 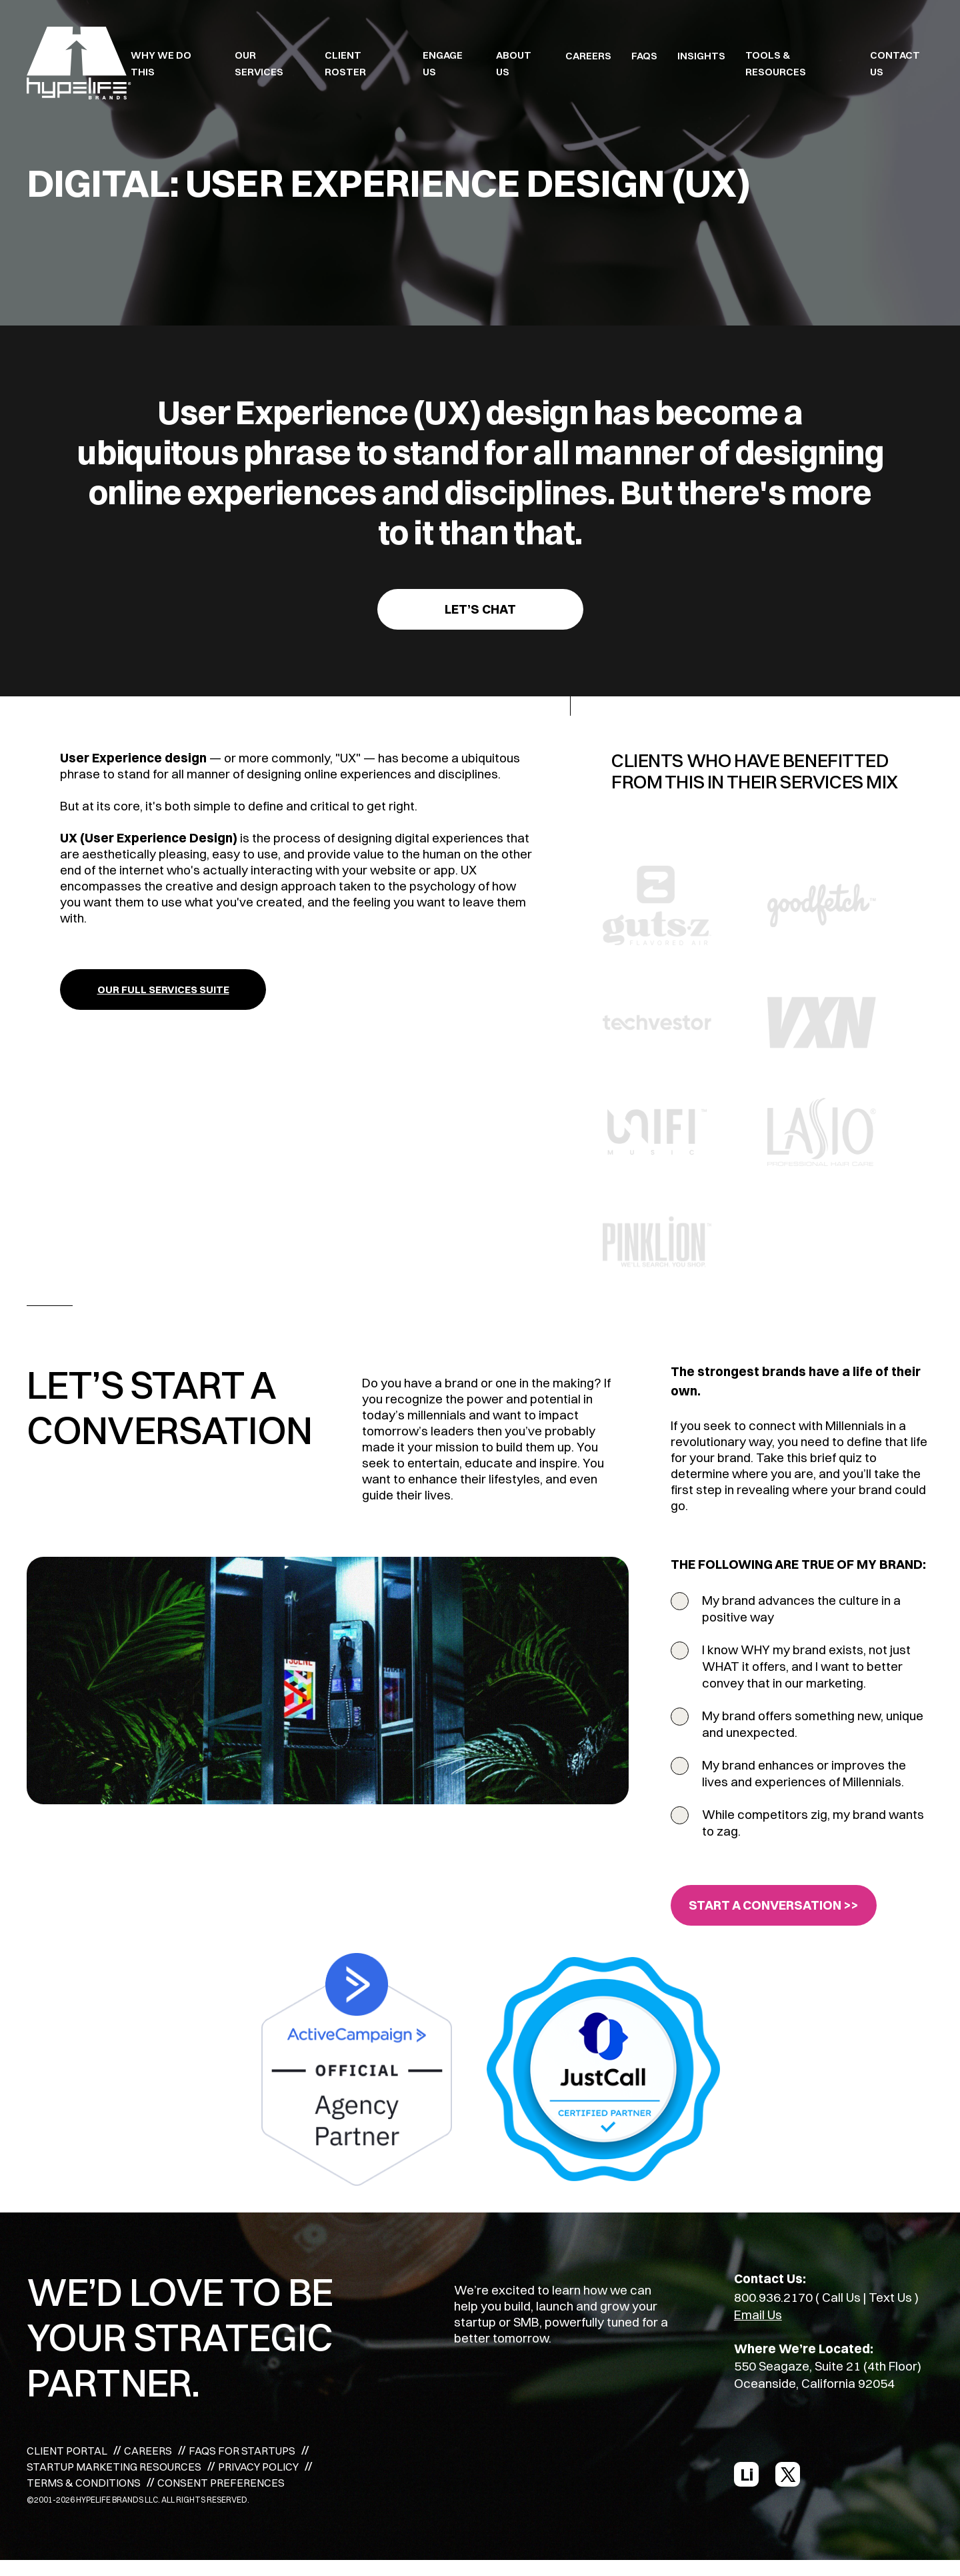 I want to click on TOOLS & RESOURCES, so click(x=775, y=63).